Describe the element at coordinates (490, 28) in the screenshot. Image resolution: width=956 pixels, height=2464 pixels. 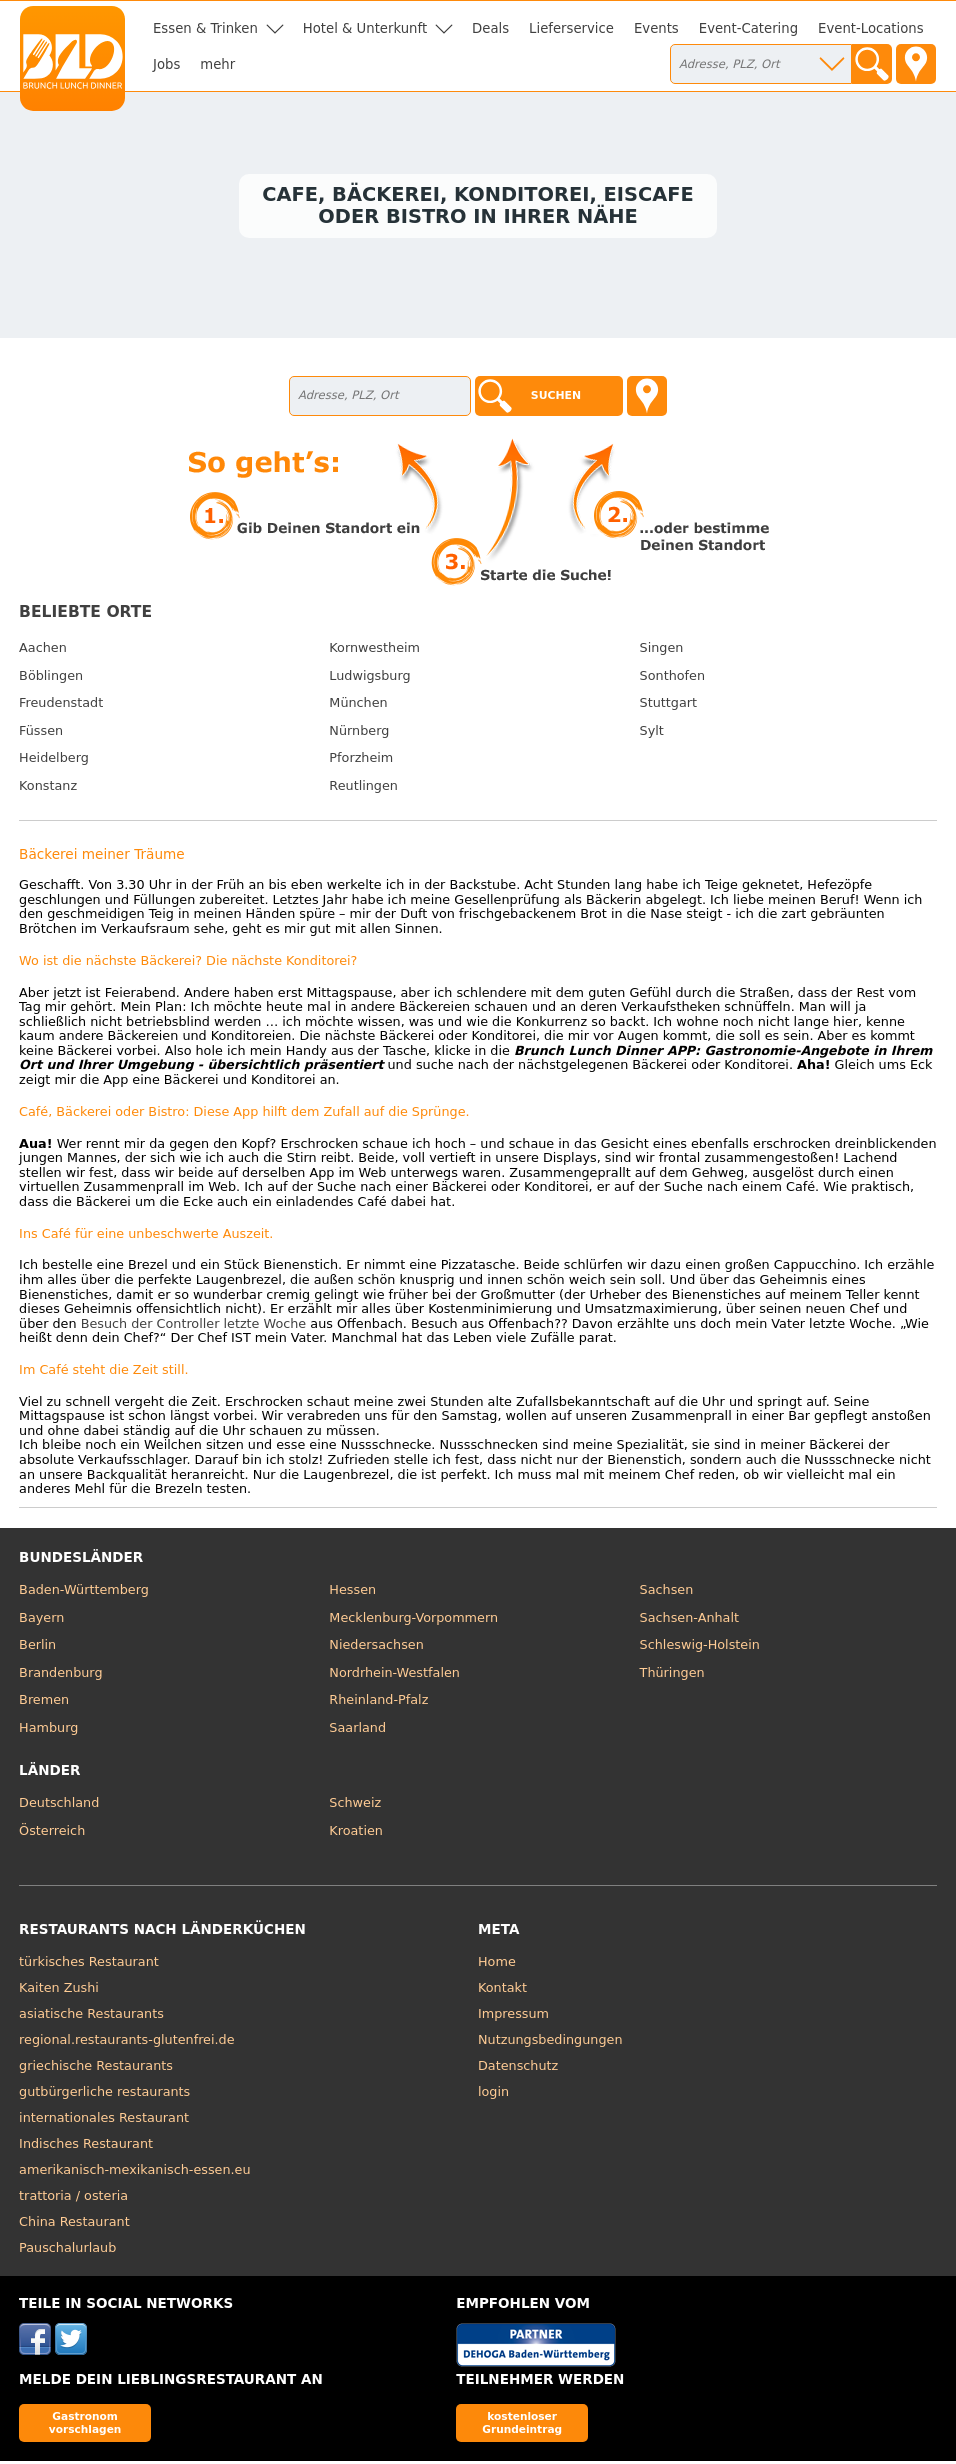
I see `Deals` at that location.